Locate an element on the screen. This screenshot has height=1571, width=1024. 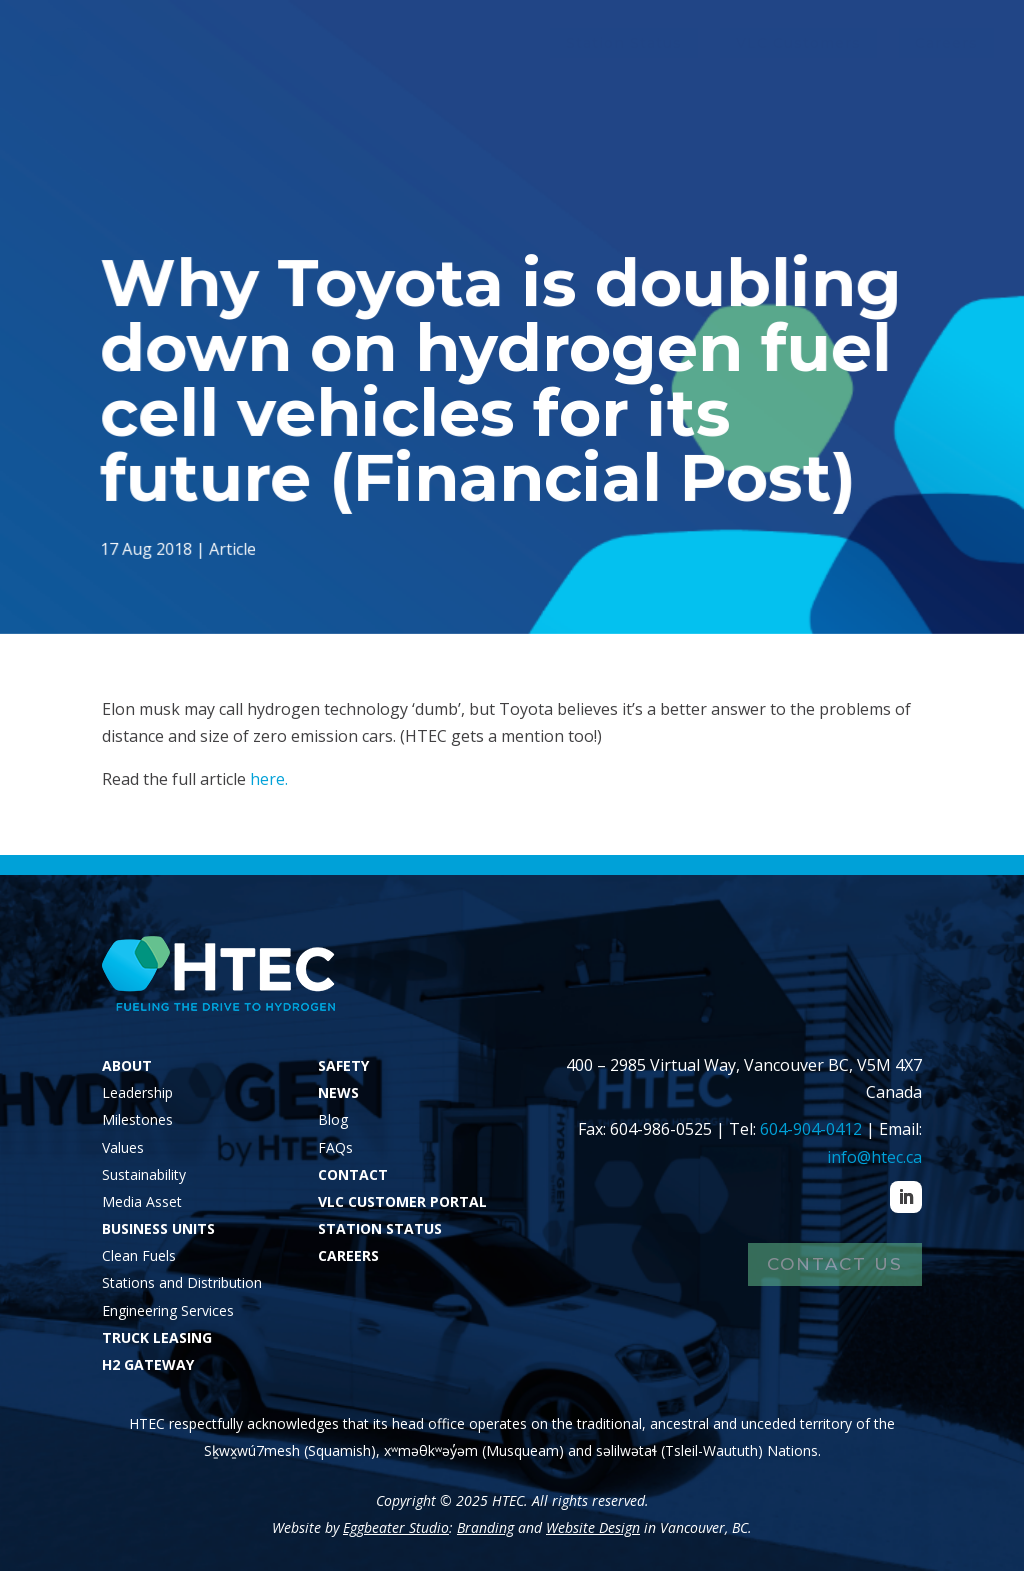
VLC Customers is located at coordinates (798, 43).